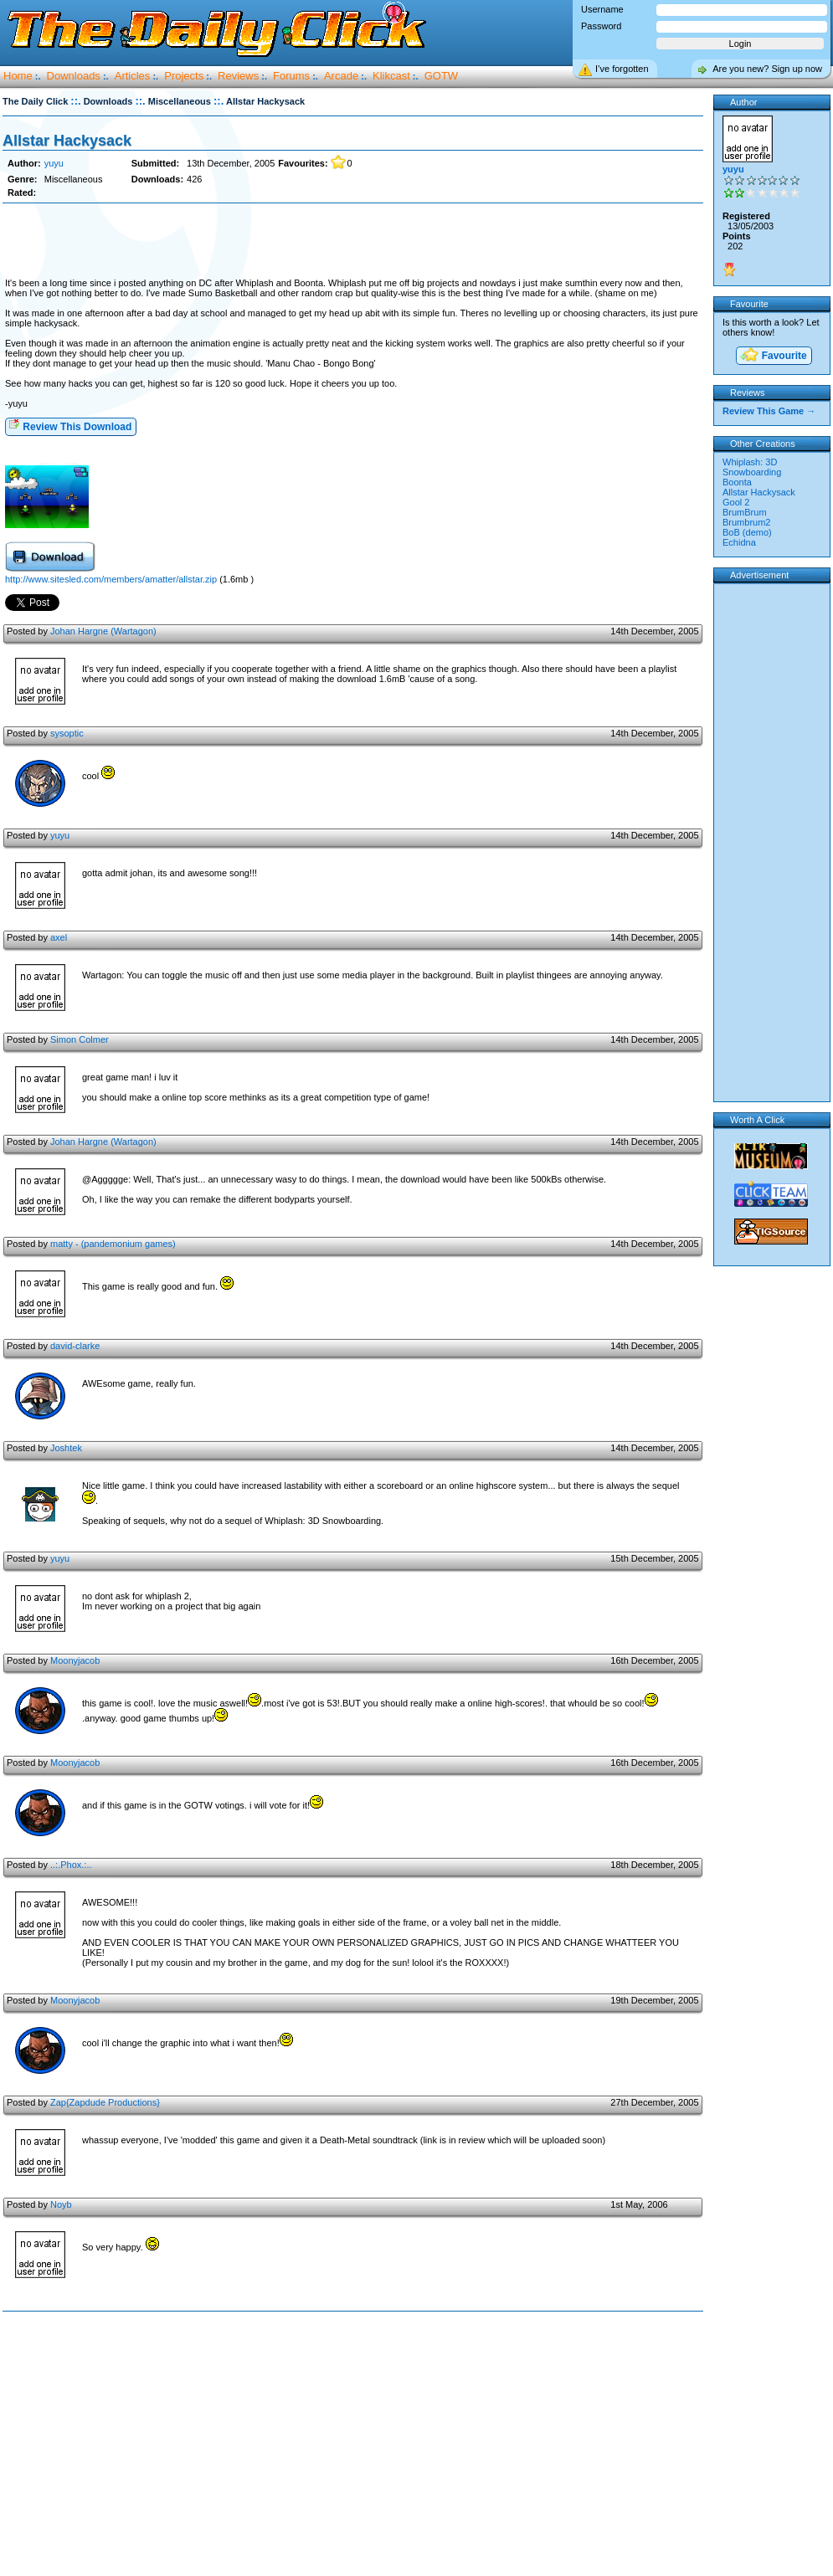 The image size is (833, 2576). What do you see at coordinates (66, 1448) in the screenshot?
I see `Joshtek` at bounding box center [66, 1448].